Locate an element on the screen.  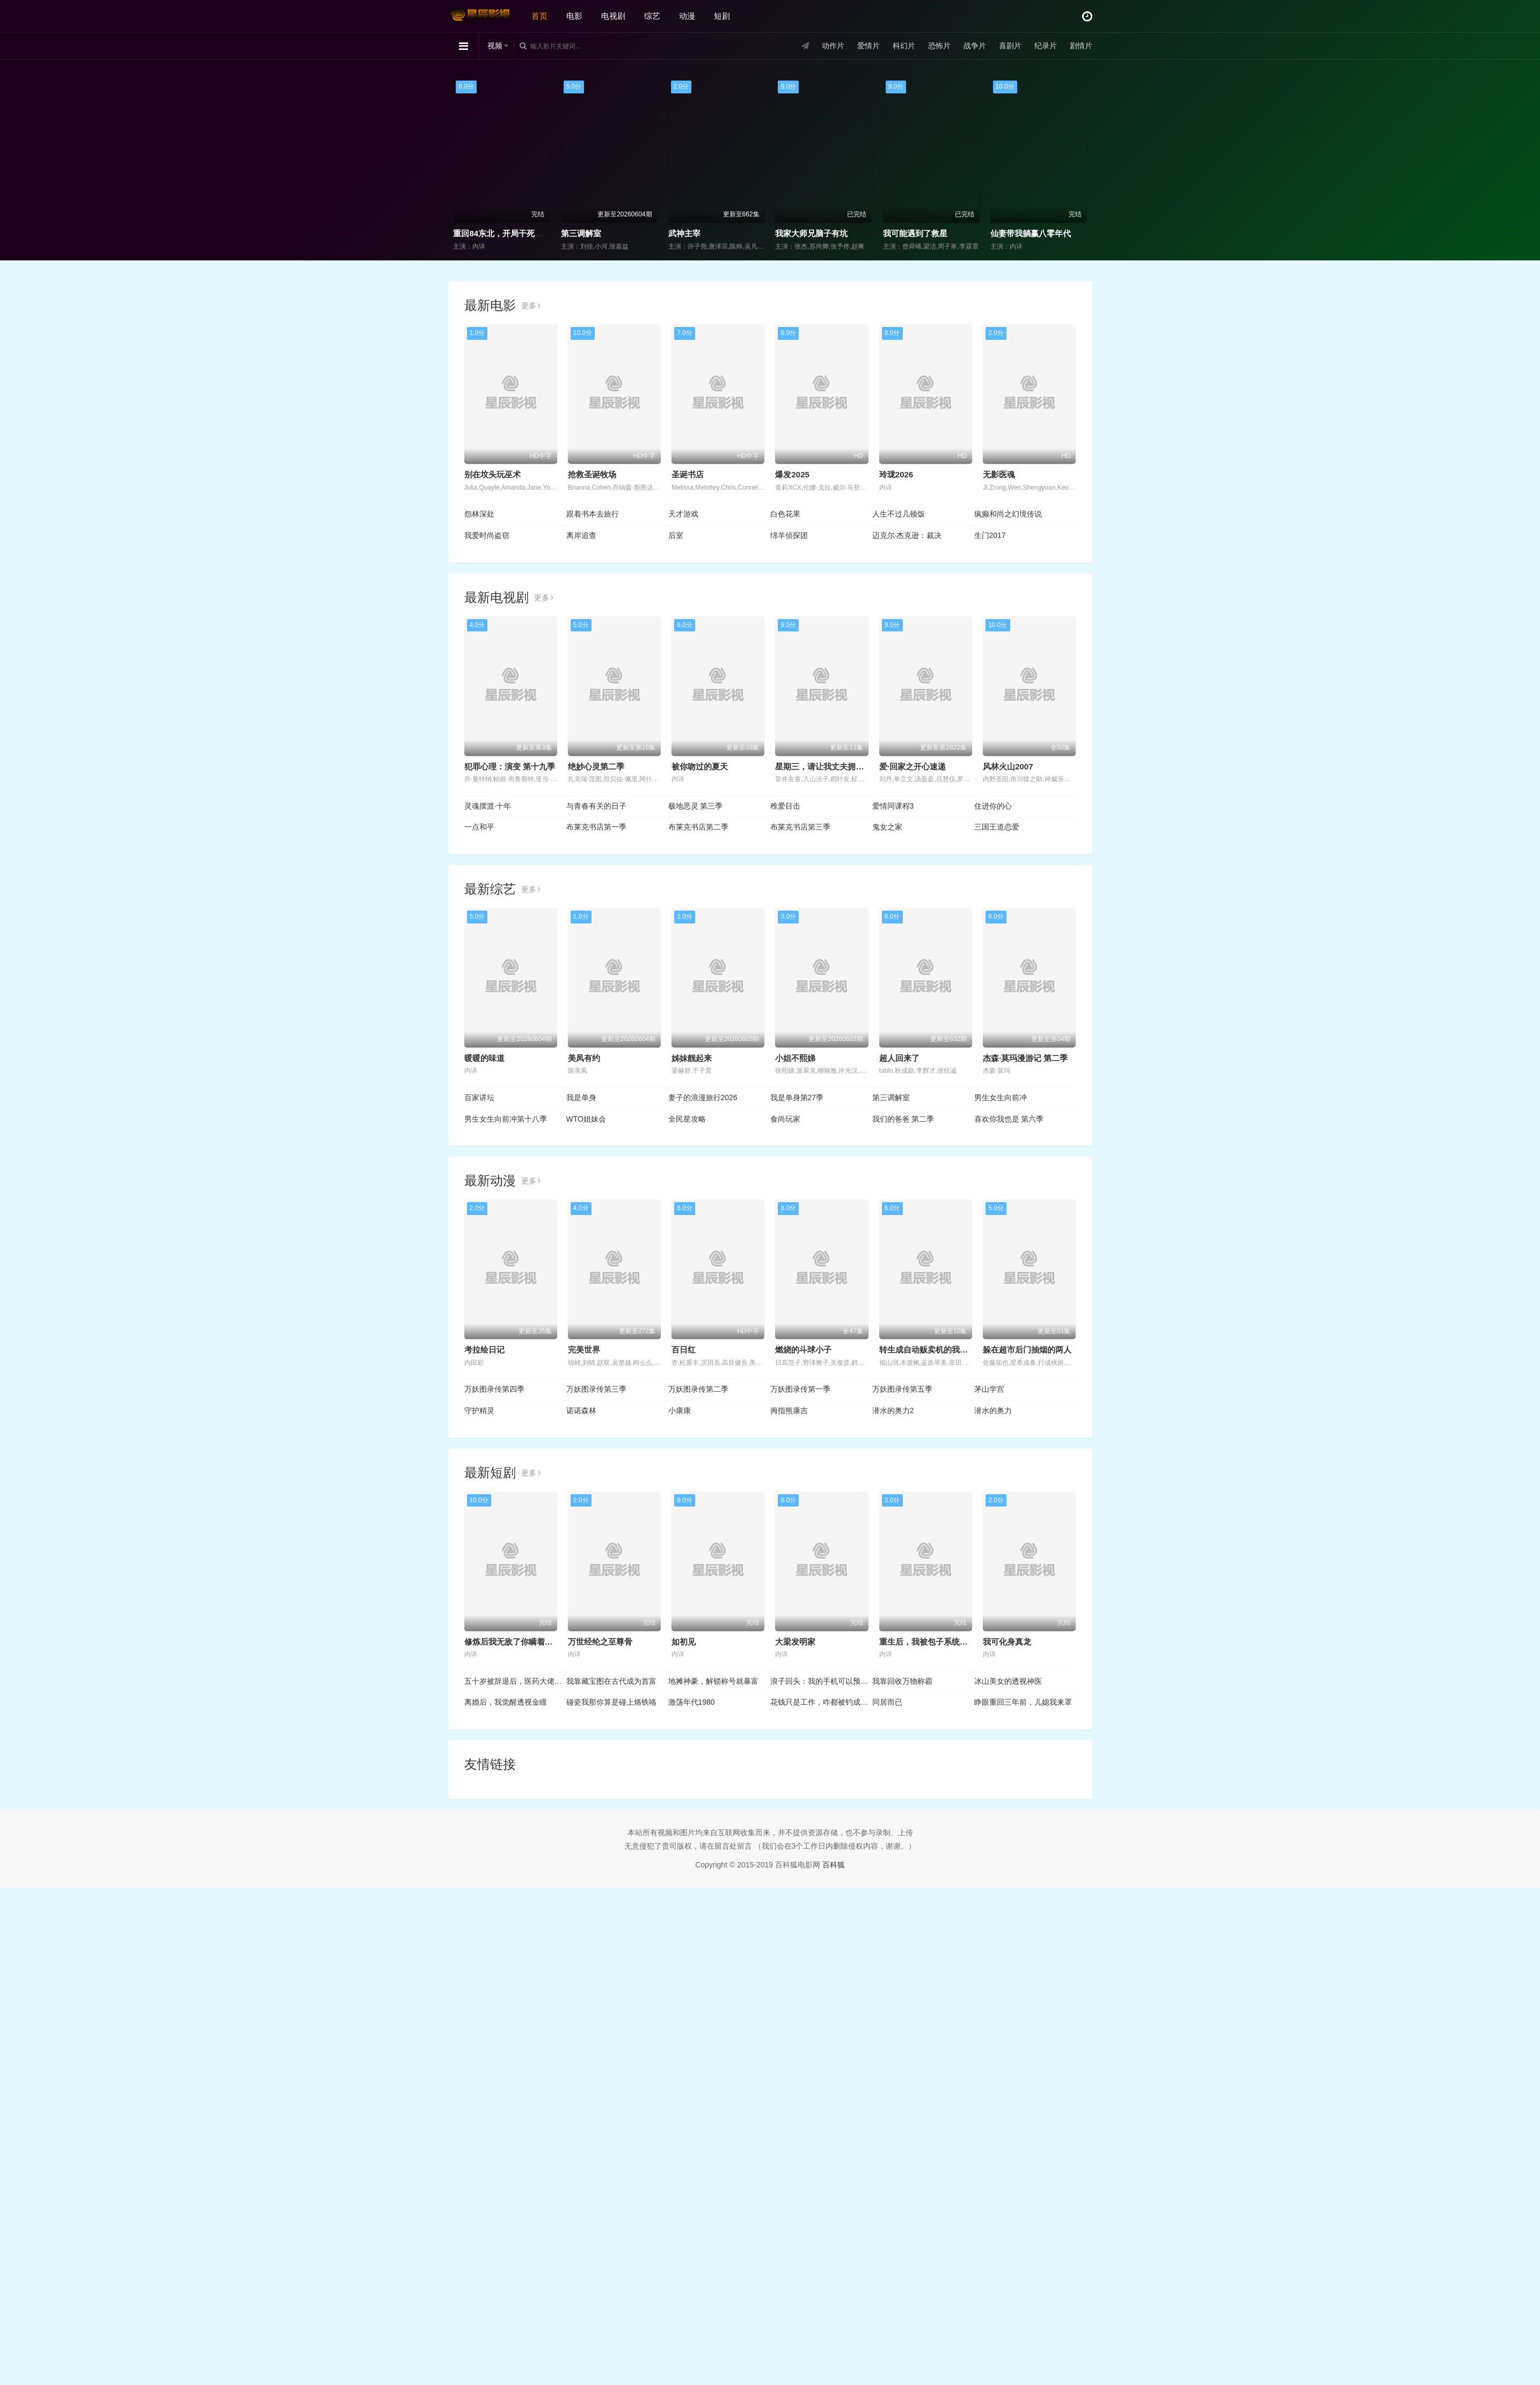
更多 is located at coordinates (531, 305).